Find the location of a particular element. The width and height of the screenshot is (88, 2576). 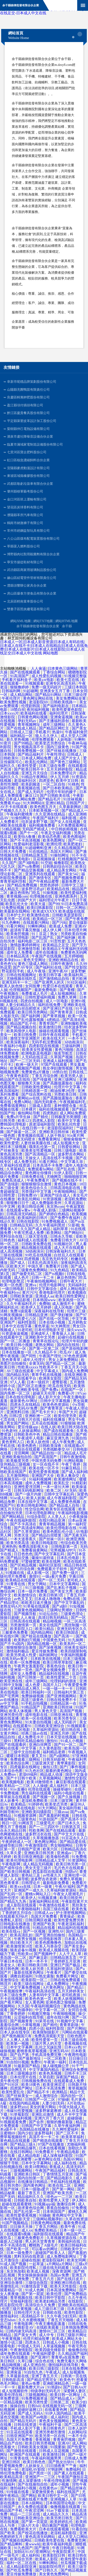

免费观看三级网站 is located at coordinates (25, 1759).